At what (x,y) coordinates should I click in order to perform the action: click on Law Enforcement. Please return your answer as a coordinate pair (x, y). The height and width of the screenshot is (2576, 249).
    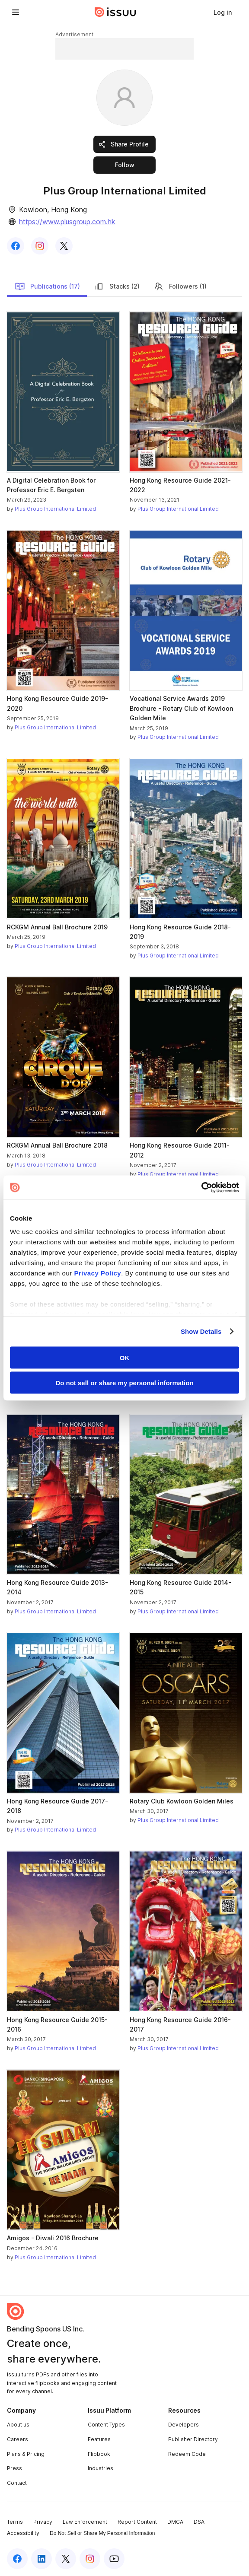
    Looking at the image, I should click on (85, 2522).